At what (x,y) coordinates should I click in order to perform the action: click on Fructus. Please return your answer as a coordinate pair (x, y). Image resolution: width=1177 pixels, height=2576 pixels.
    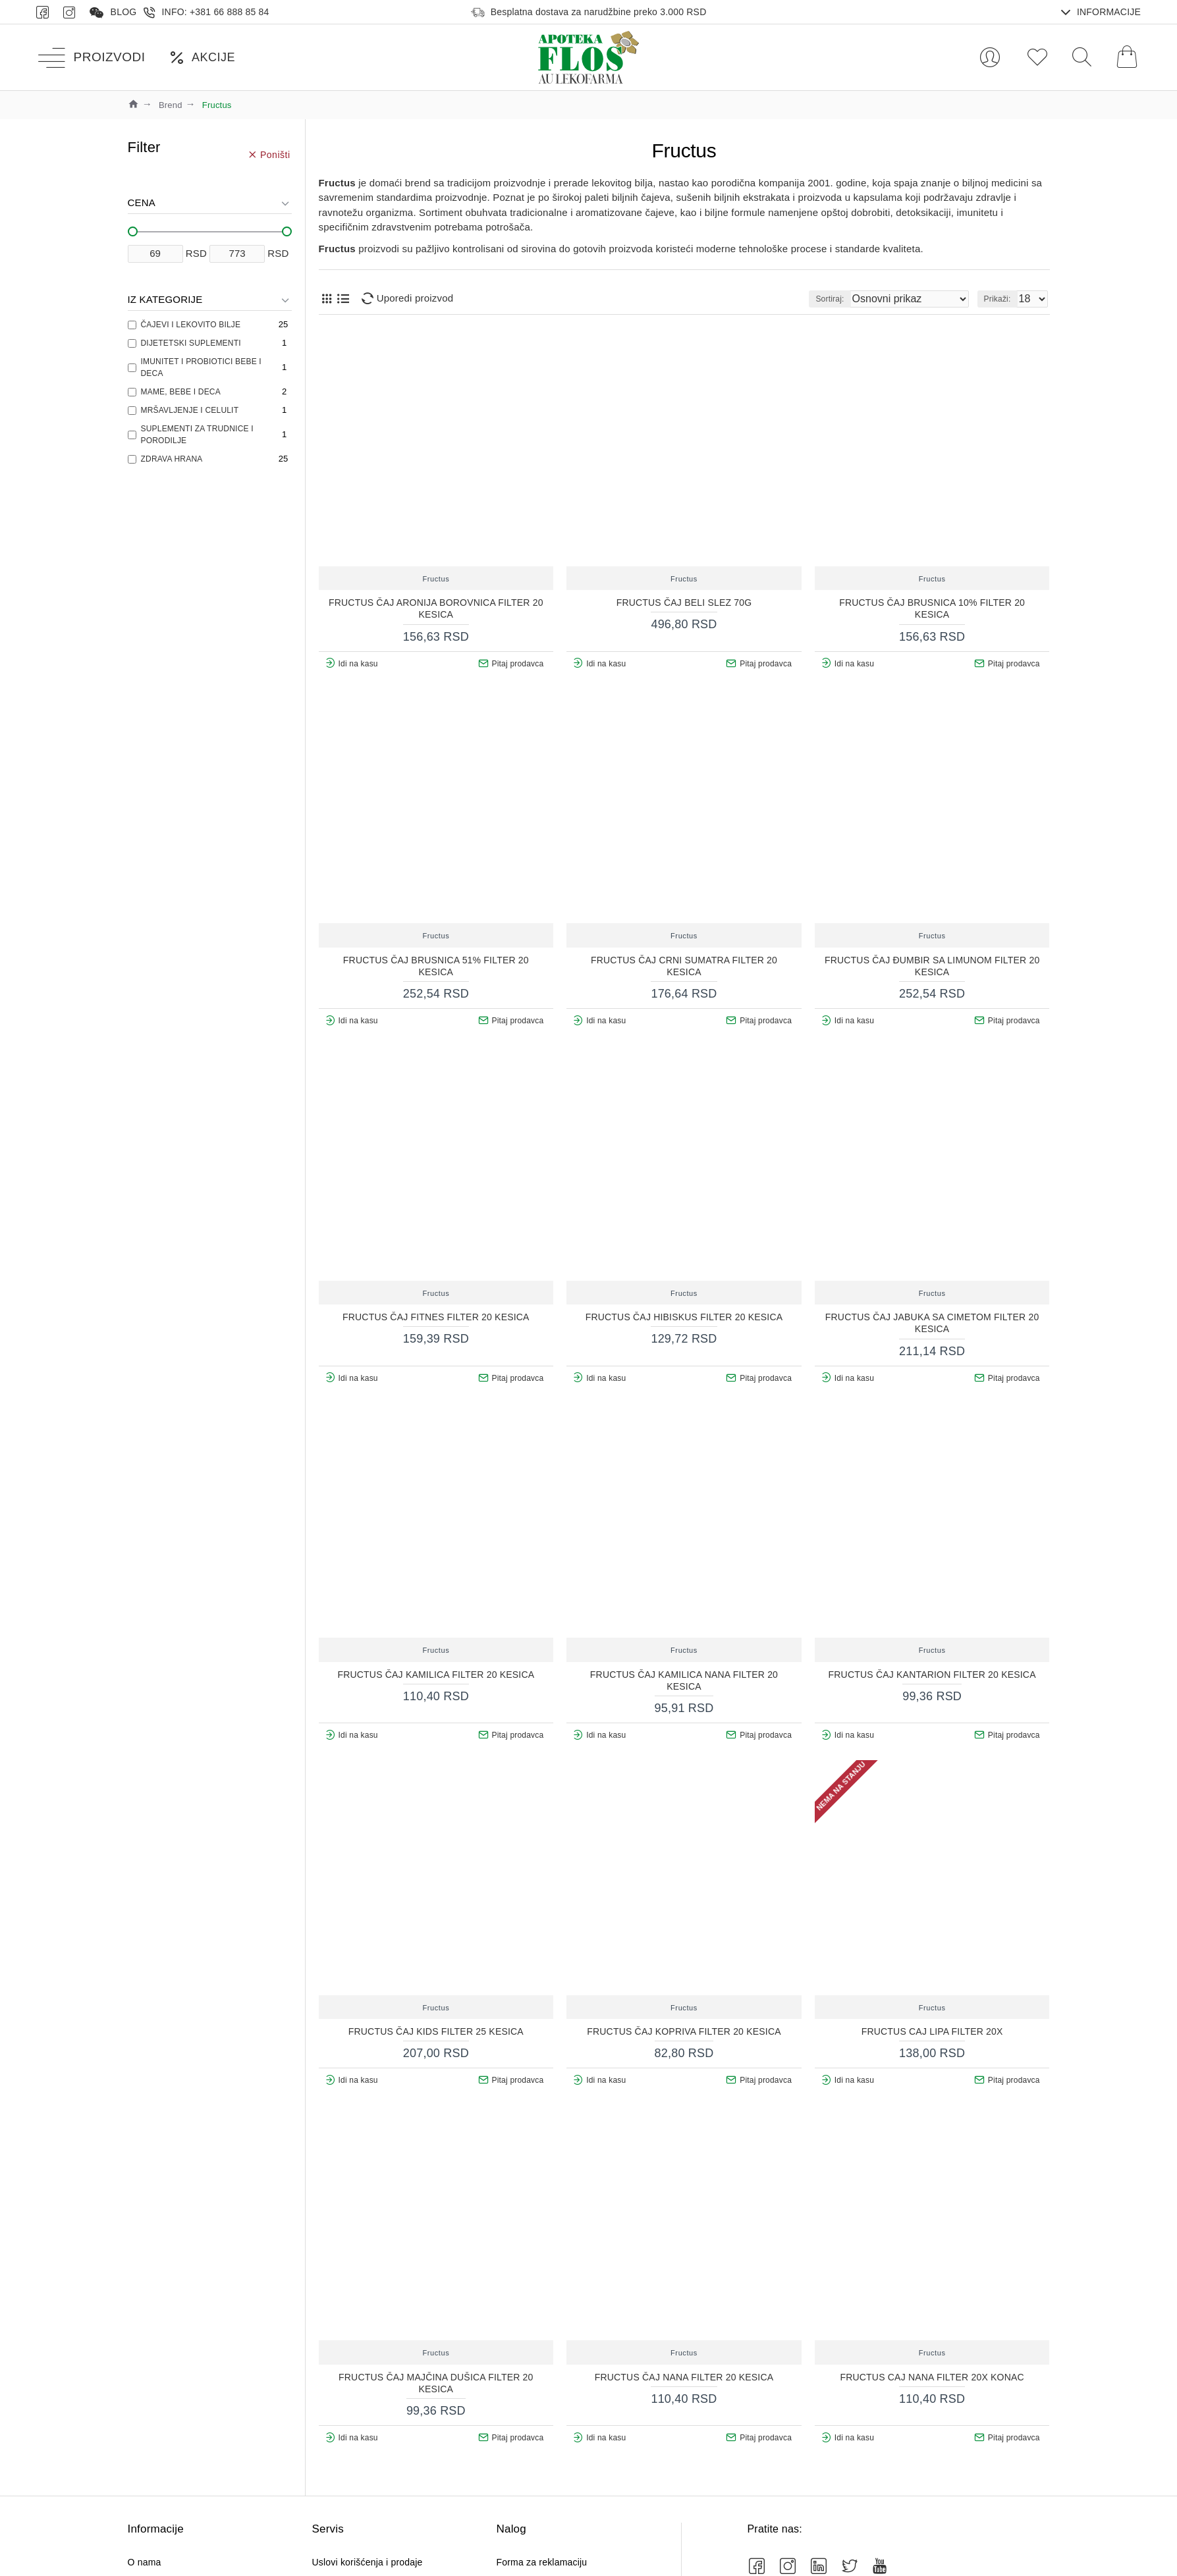
    Looking at the image, I should click on (435, 579).